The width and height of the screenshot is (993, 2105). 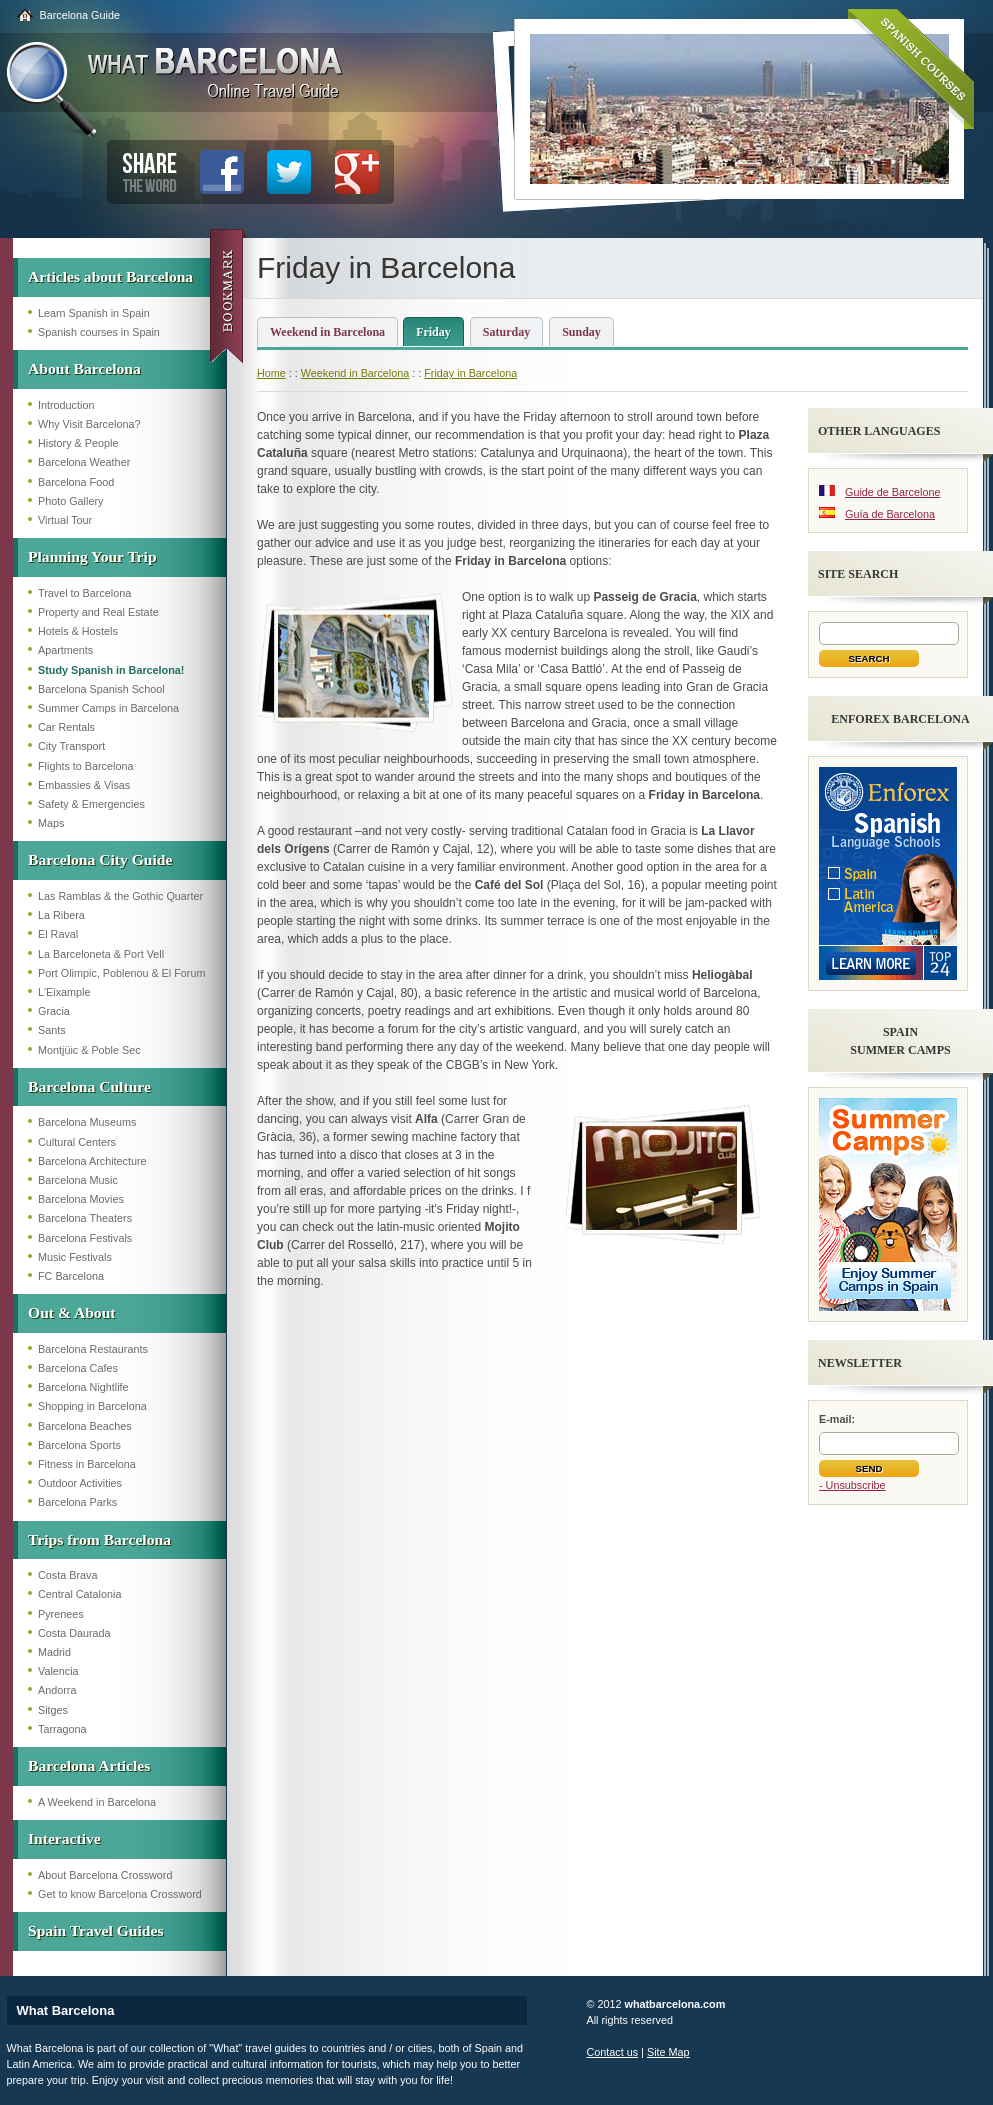 I want to click on Safety & Emergencies, so click(x=91, y=804).